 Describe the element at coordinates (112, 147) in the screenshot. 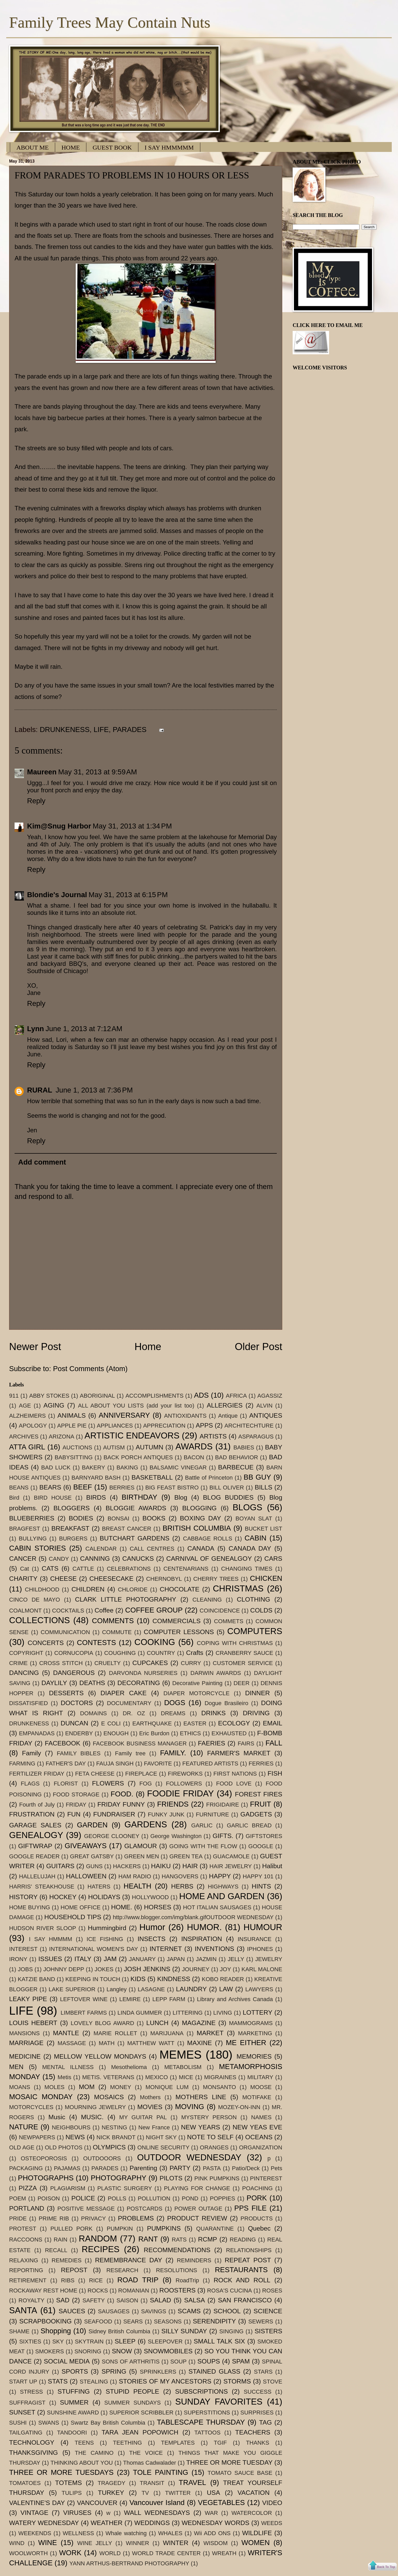

I see `GUEST BOOK` at that location.